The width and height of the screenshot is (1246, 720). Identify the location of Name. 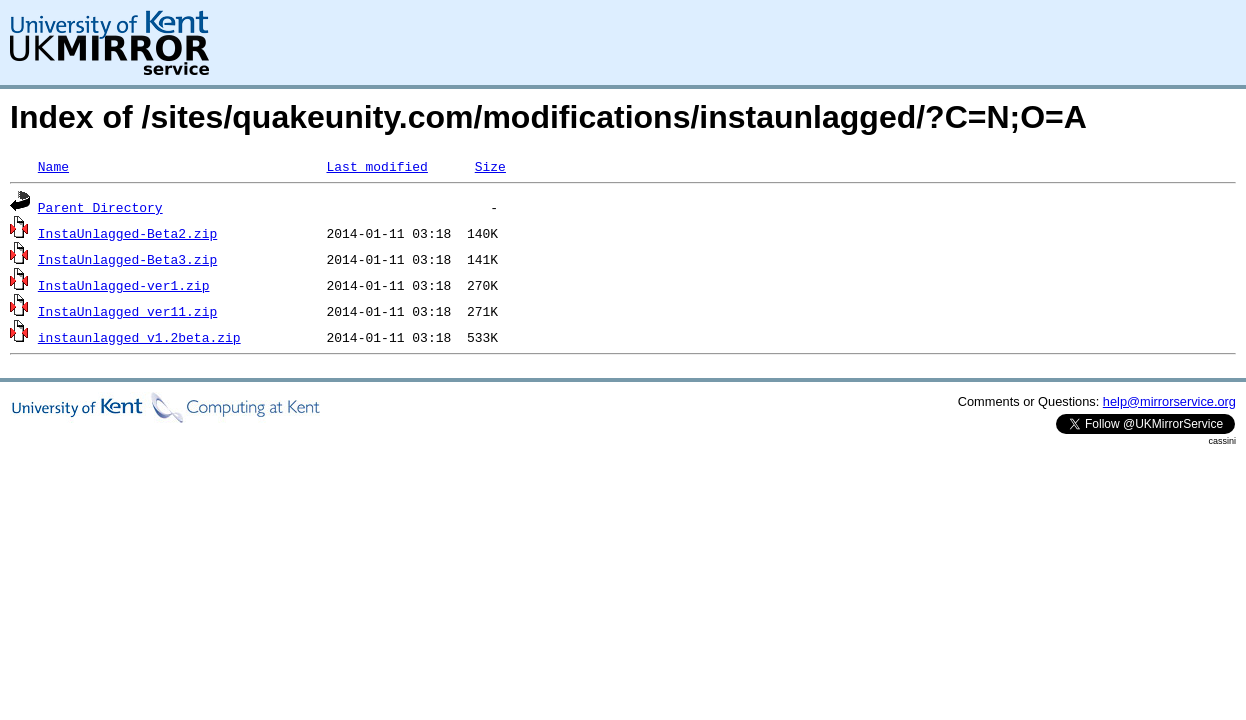
(53, 166).